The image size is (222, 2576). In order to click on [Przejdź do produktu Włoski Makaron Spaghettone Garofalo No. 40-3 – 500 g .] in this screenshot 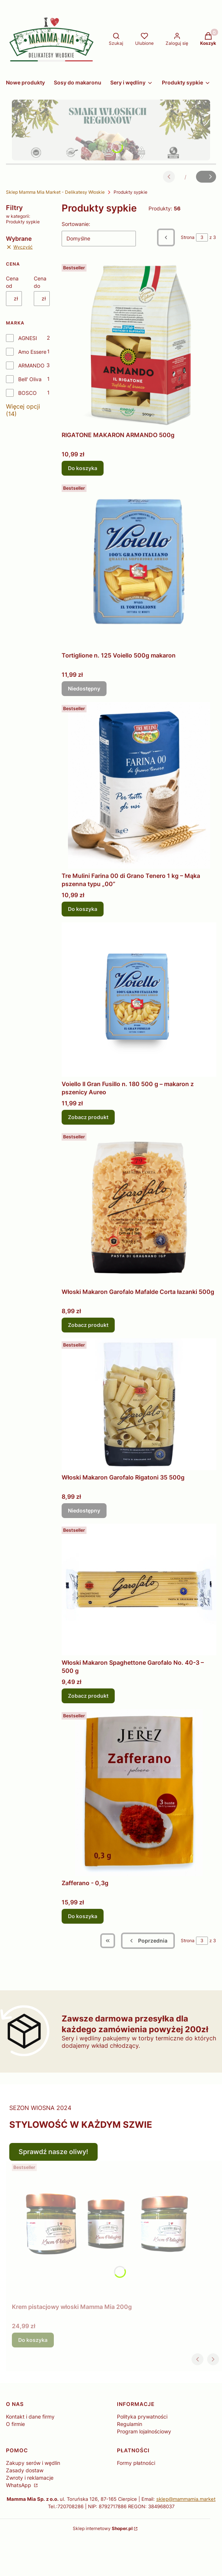, I will do `click(139, 1589)`.